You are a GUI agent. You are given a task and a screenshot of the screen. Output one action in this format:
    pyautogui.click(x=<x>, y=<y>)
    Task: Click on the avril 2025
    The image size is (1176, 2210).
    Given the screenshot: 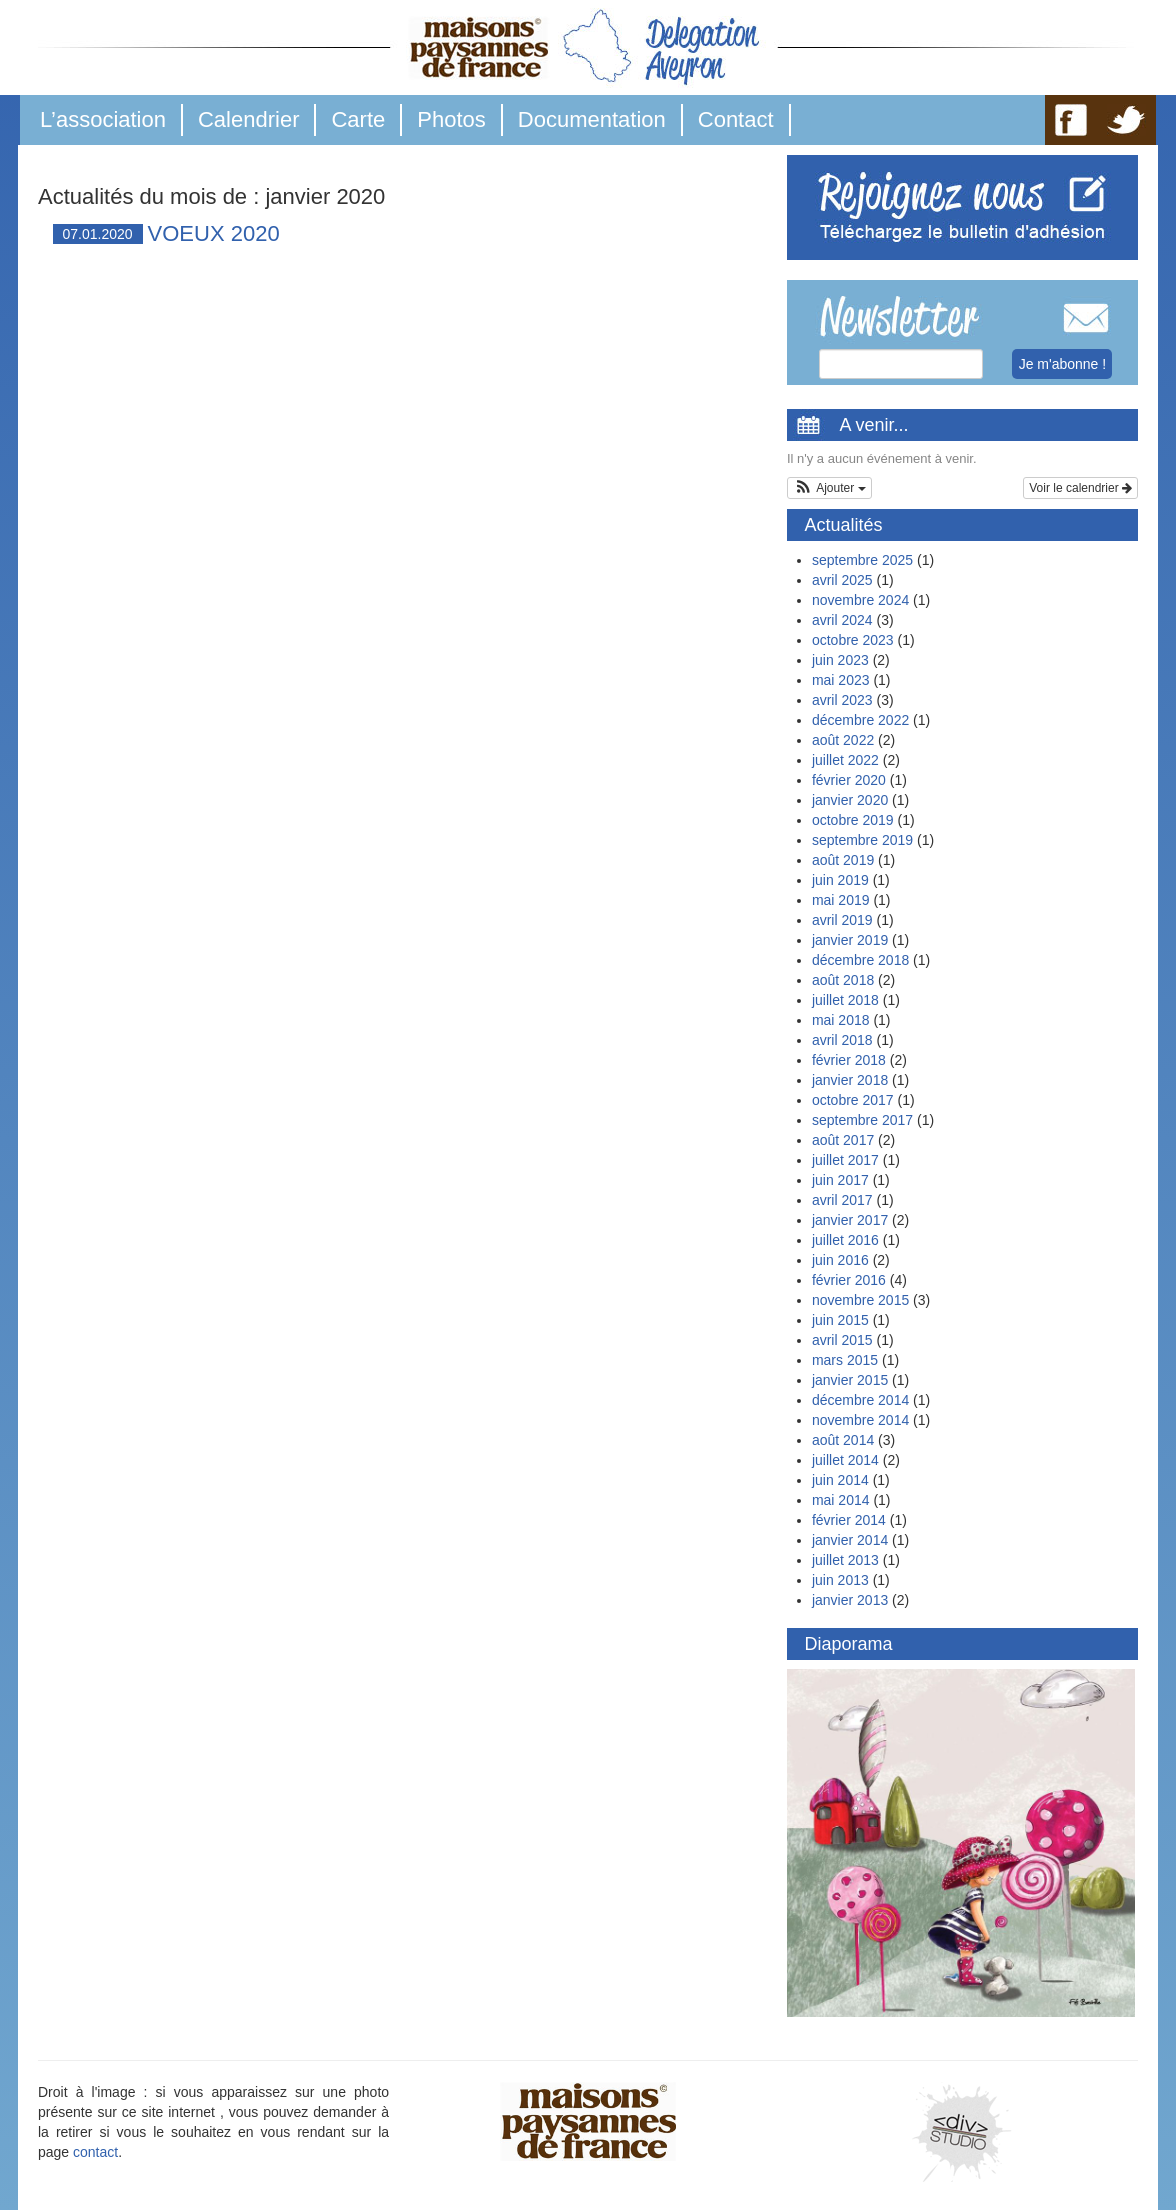 What is the action you would take?
    pyautogui.click(x=842, y=580)
    